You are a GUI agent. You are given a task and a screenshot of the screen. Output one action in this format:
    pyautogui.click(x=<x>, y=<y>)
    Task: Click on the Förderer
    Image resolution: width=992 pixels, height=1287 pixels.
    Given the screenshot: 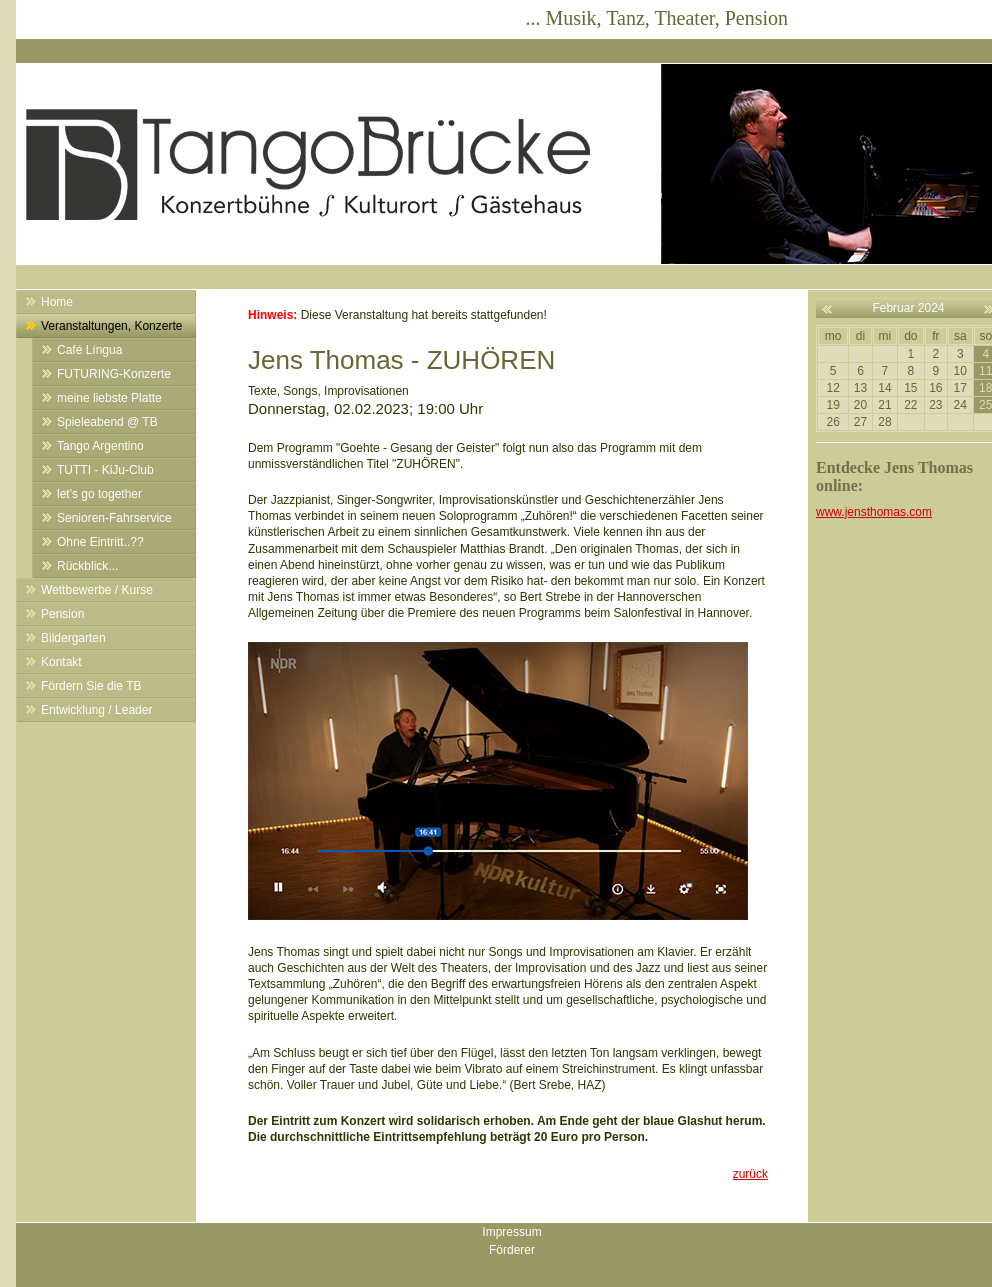 What is the action you would take?
    pyautogui.click(x=512, y=1250)
    